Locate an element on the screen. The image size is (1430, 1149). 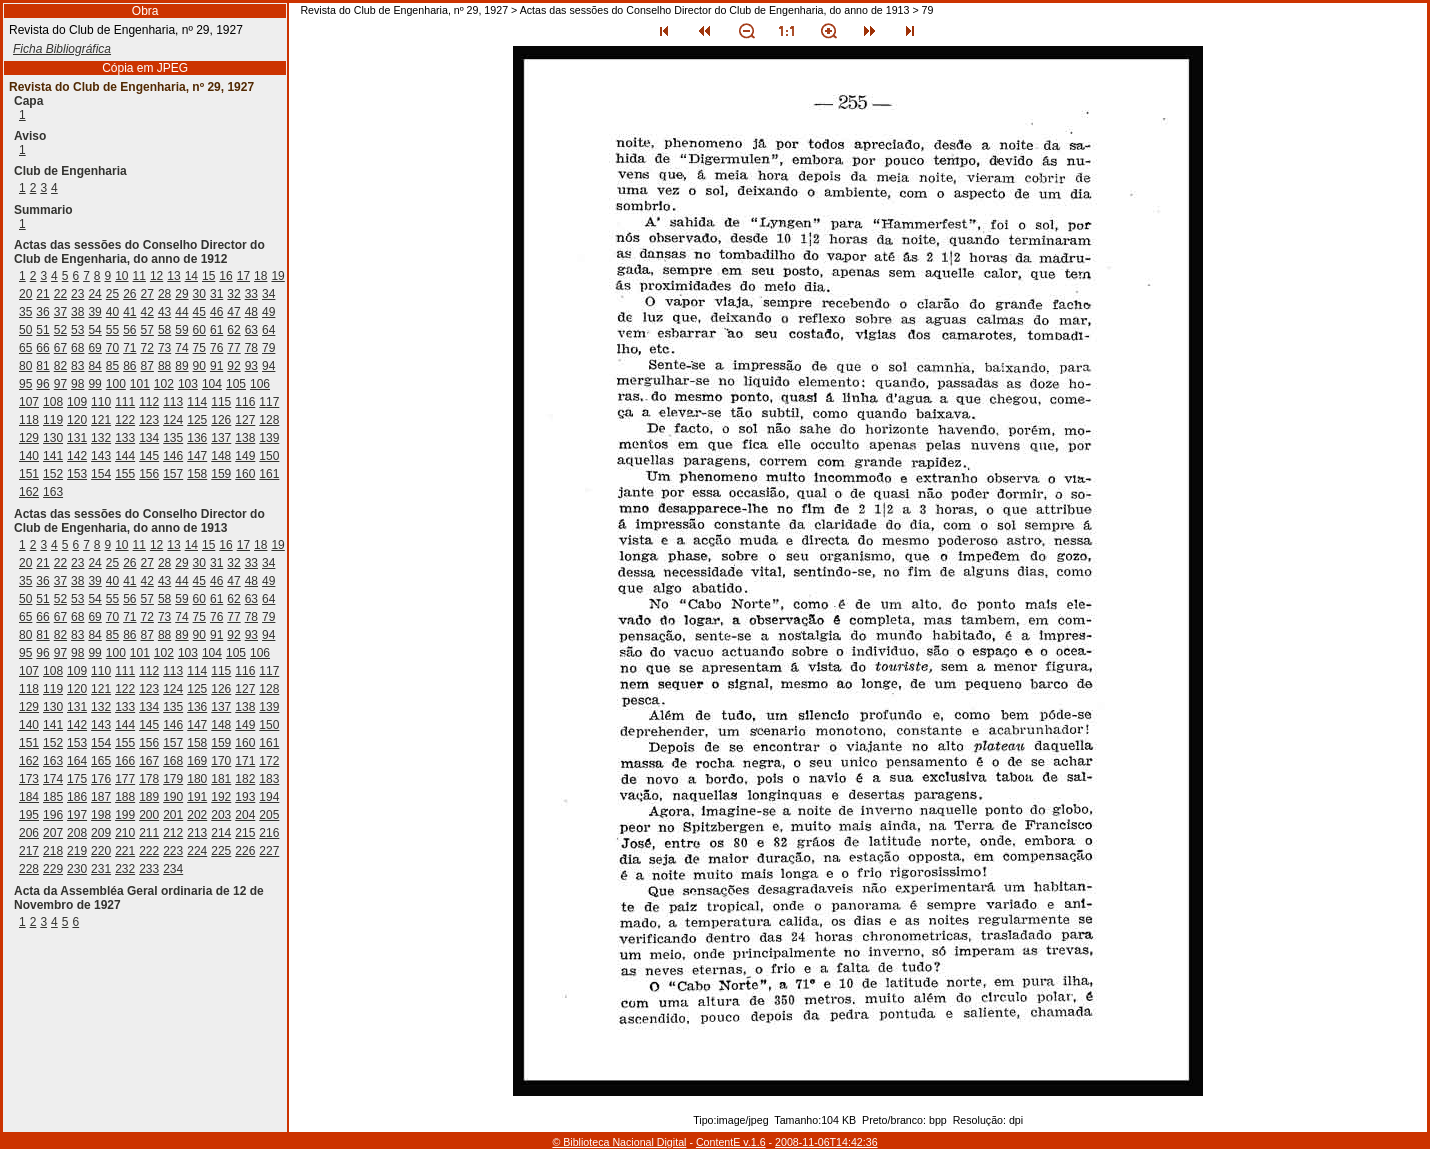
186 is located at coordinates (77, 797).